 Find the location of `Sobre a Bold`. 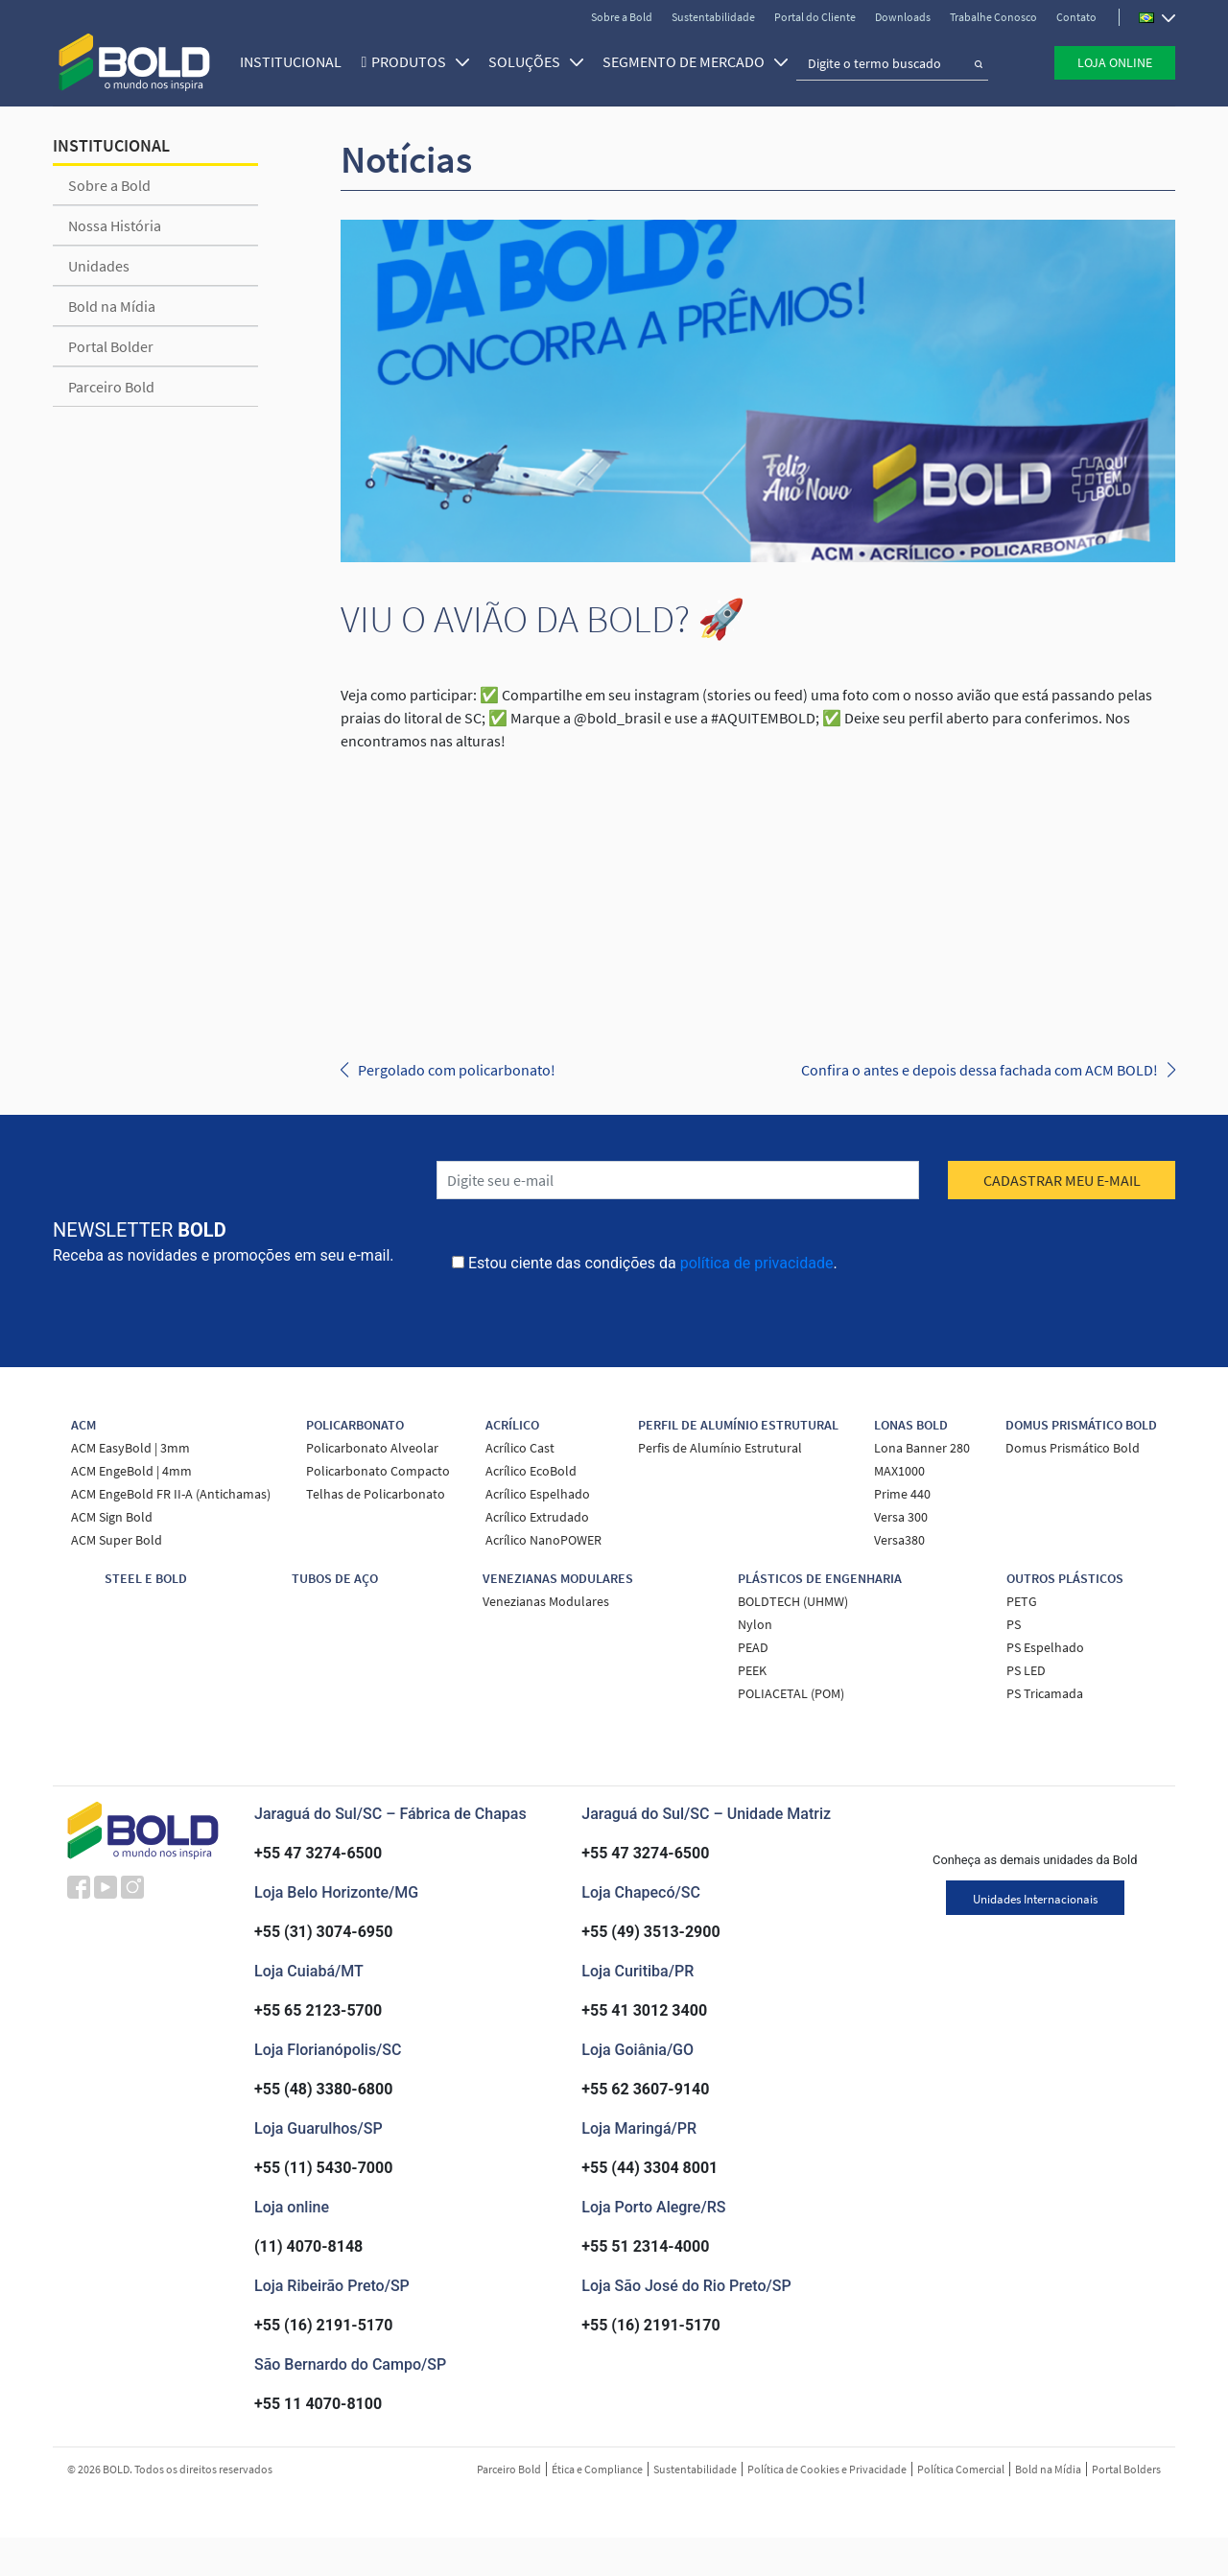

Sobre a Bold is located at coordinates (621, 17).